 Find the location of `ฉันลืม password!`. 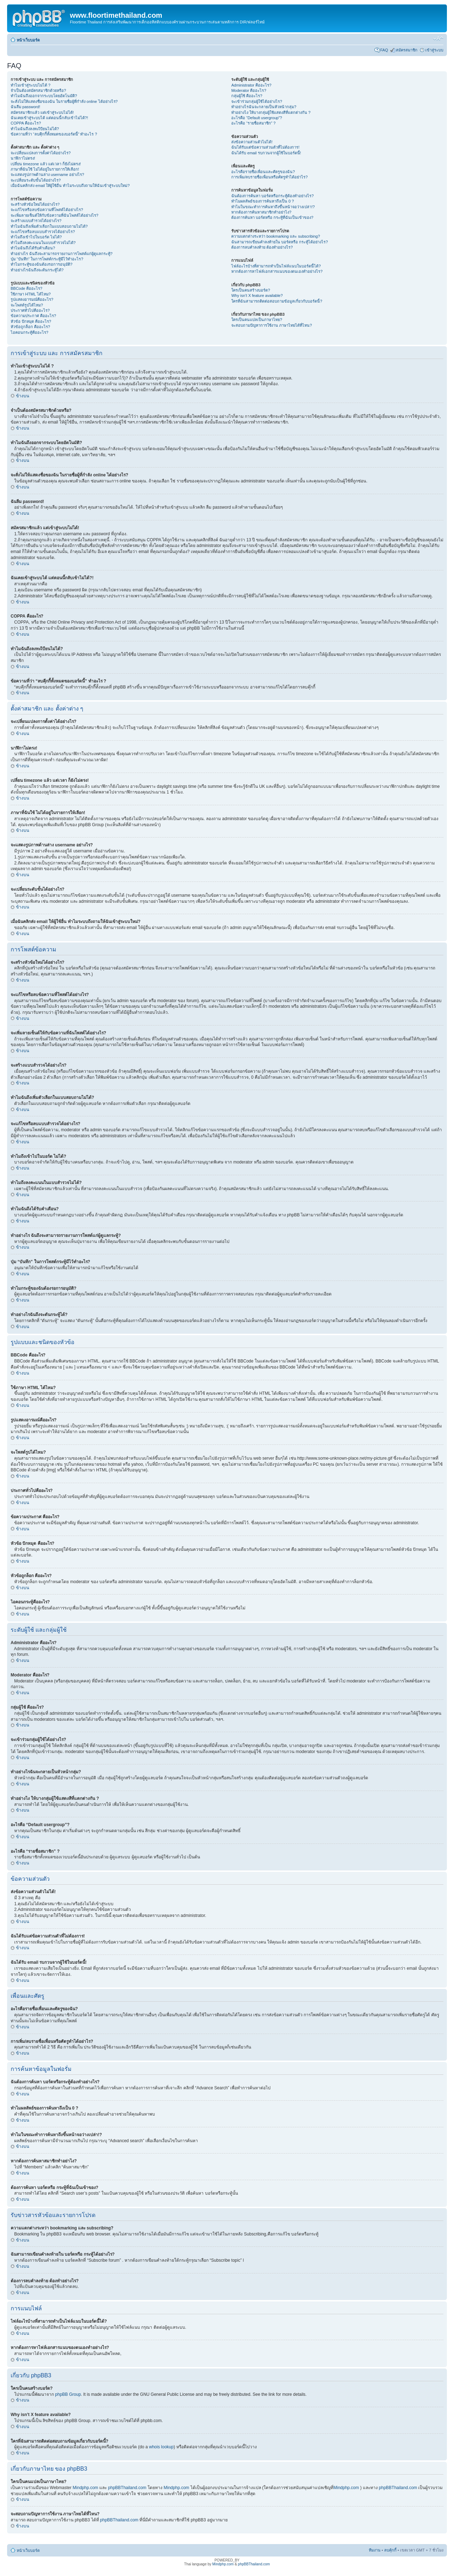

ฉันลืม password! is located at coordinates (25, 107).